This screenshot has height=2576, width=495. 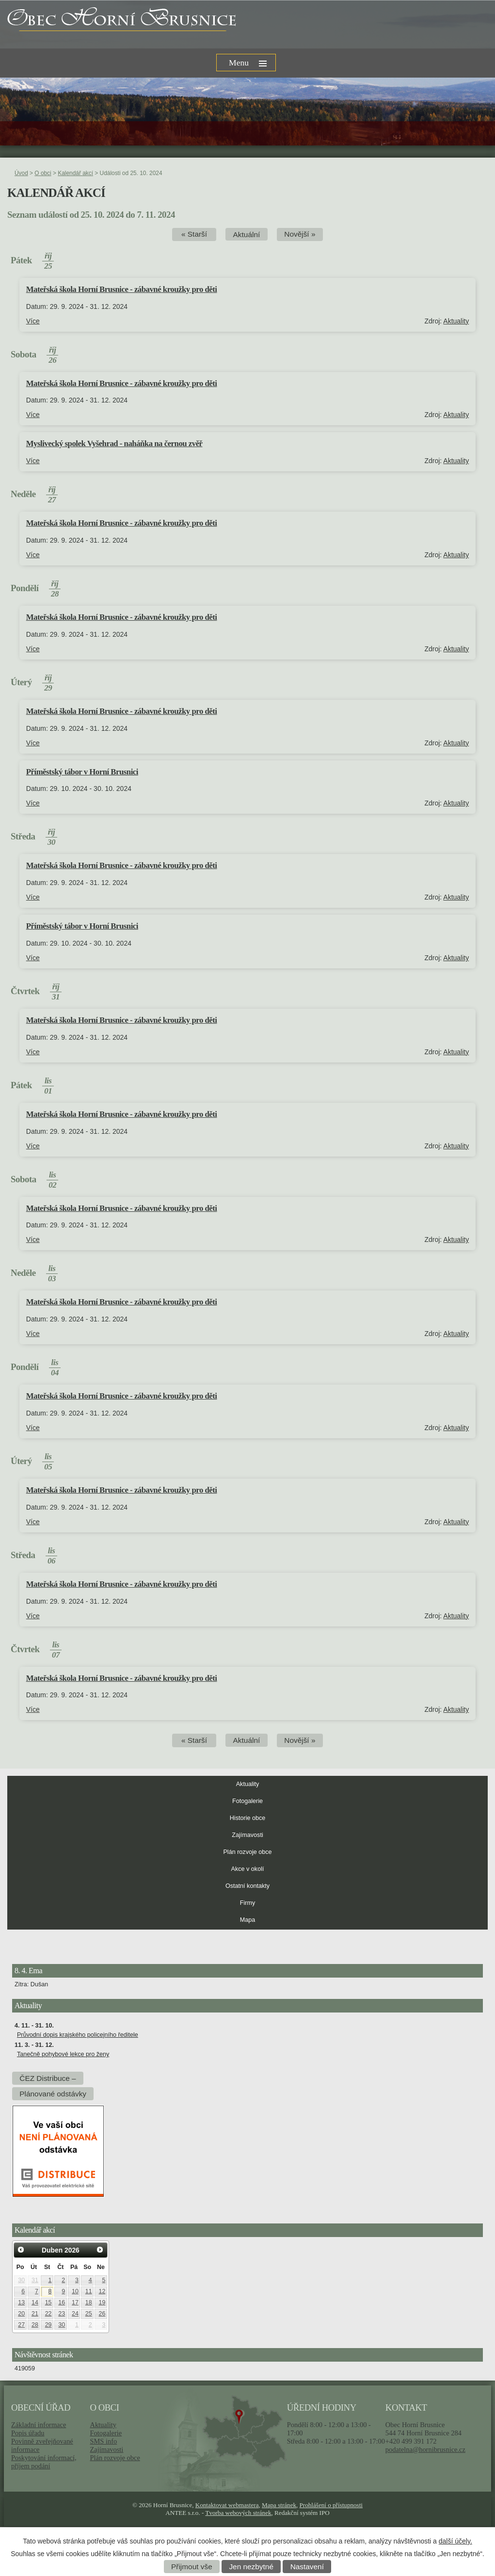 What do you see at coordinates (102, 2302) in the screenshot?
I see `19` at bounding box center [102, 2302].